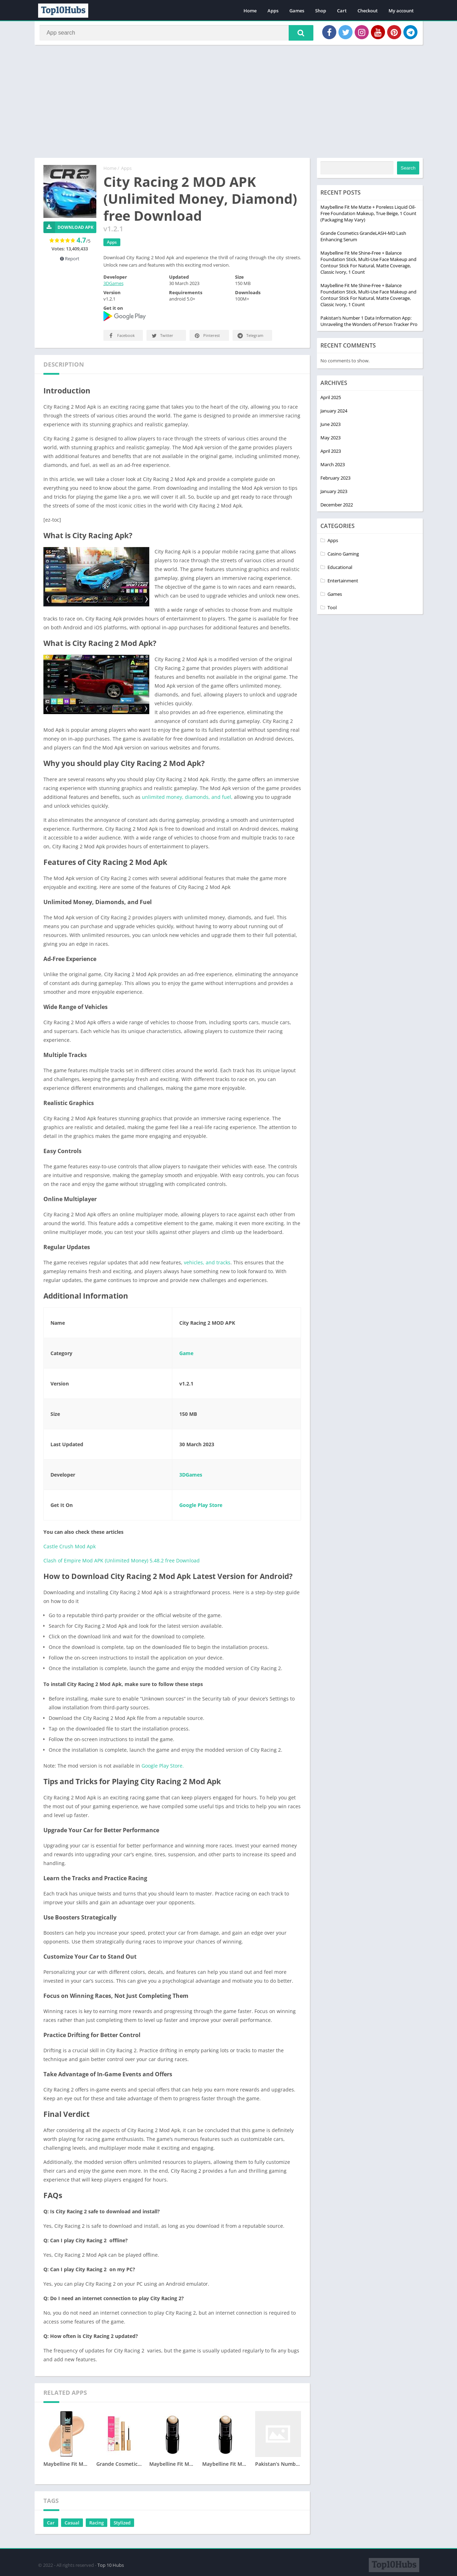 The height and width of the screenshot is (2576, 457). I want to click on Cart, so click(342, 10).